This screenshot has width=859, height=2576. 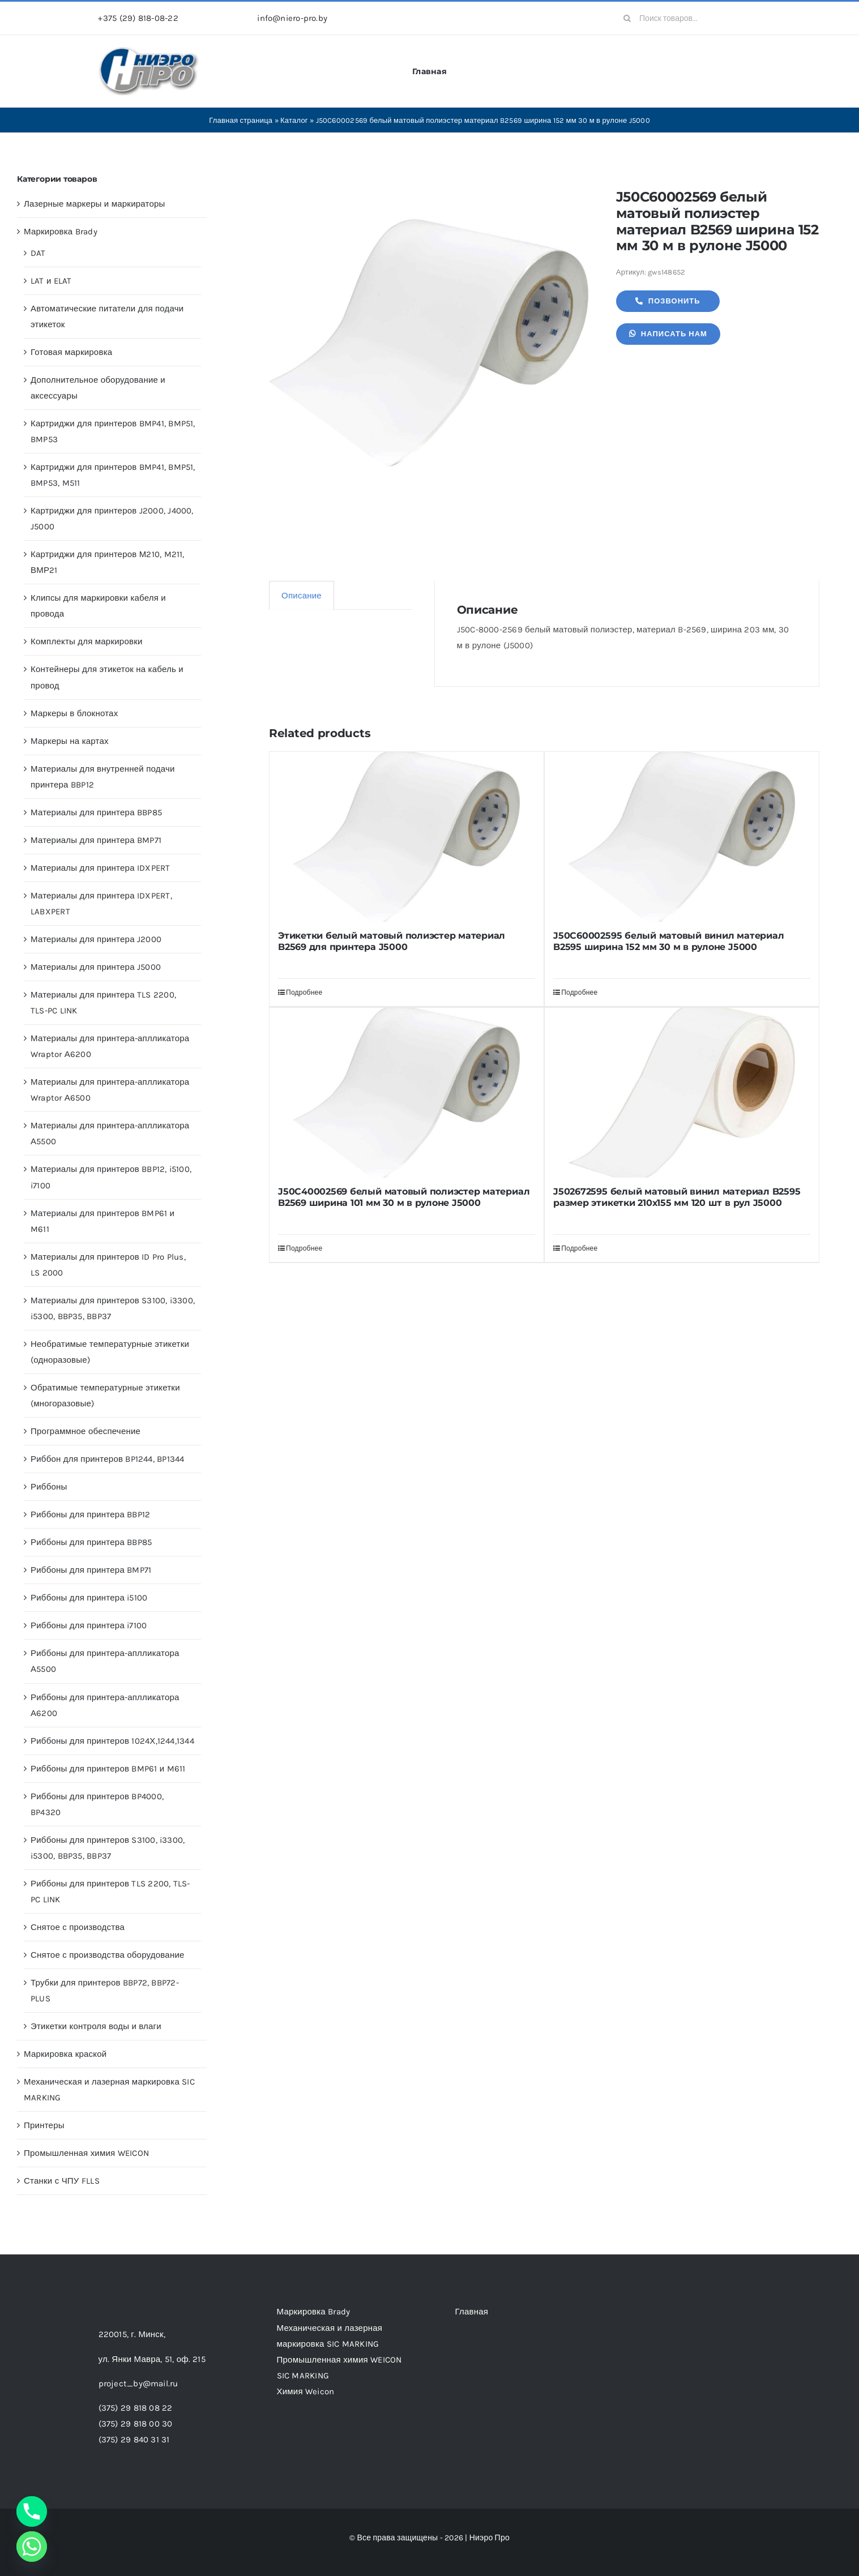 I want to click on Готовая маркировка, so click(x=71, y=352).